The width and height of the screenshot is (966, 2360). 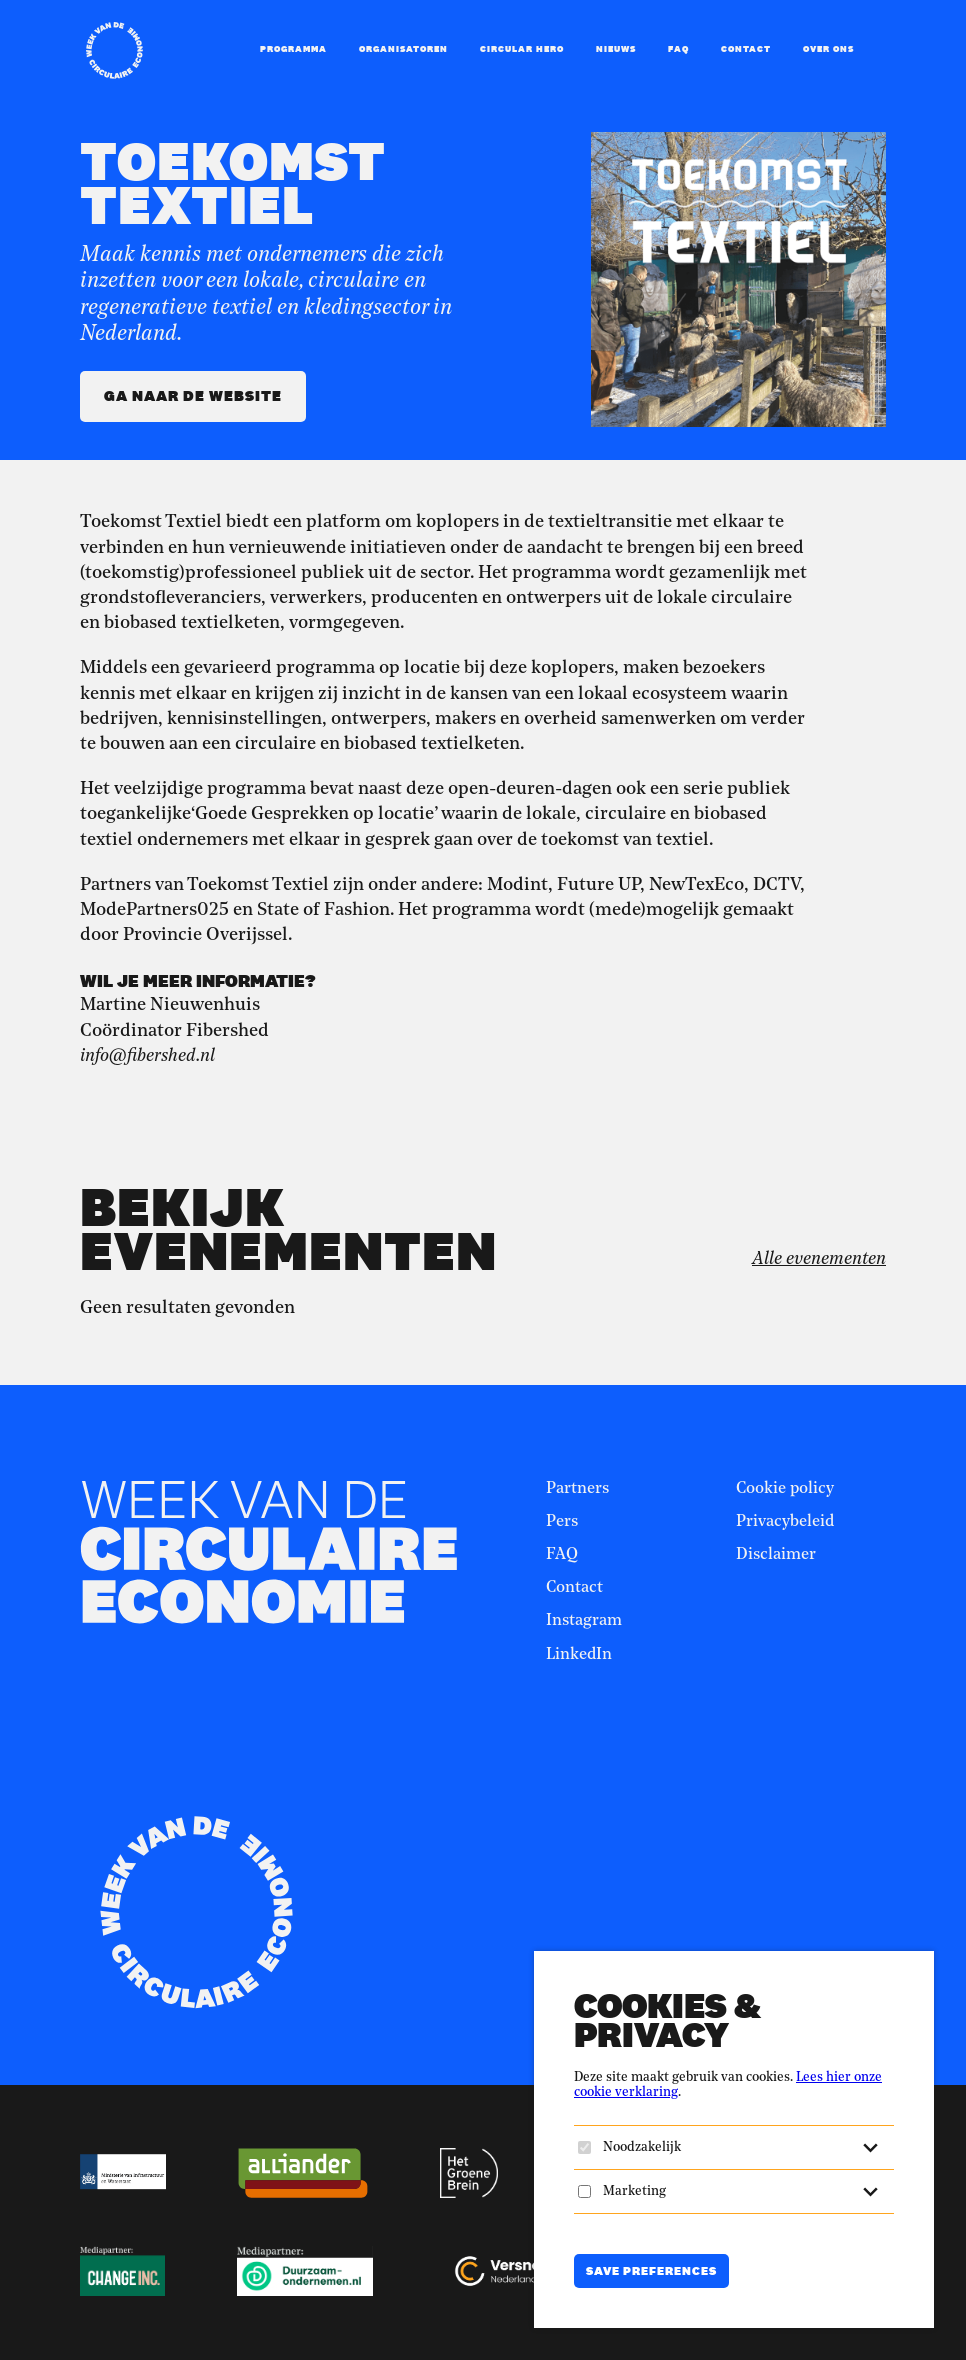 I want to click on Instagram, so click(x=584, y=1621).